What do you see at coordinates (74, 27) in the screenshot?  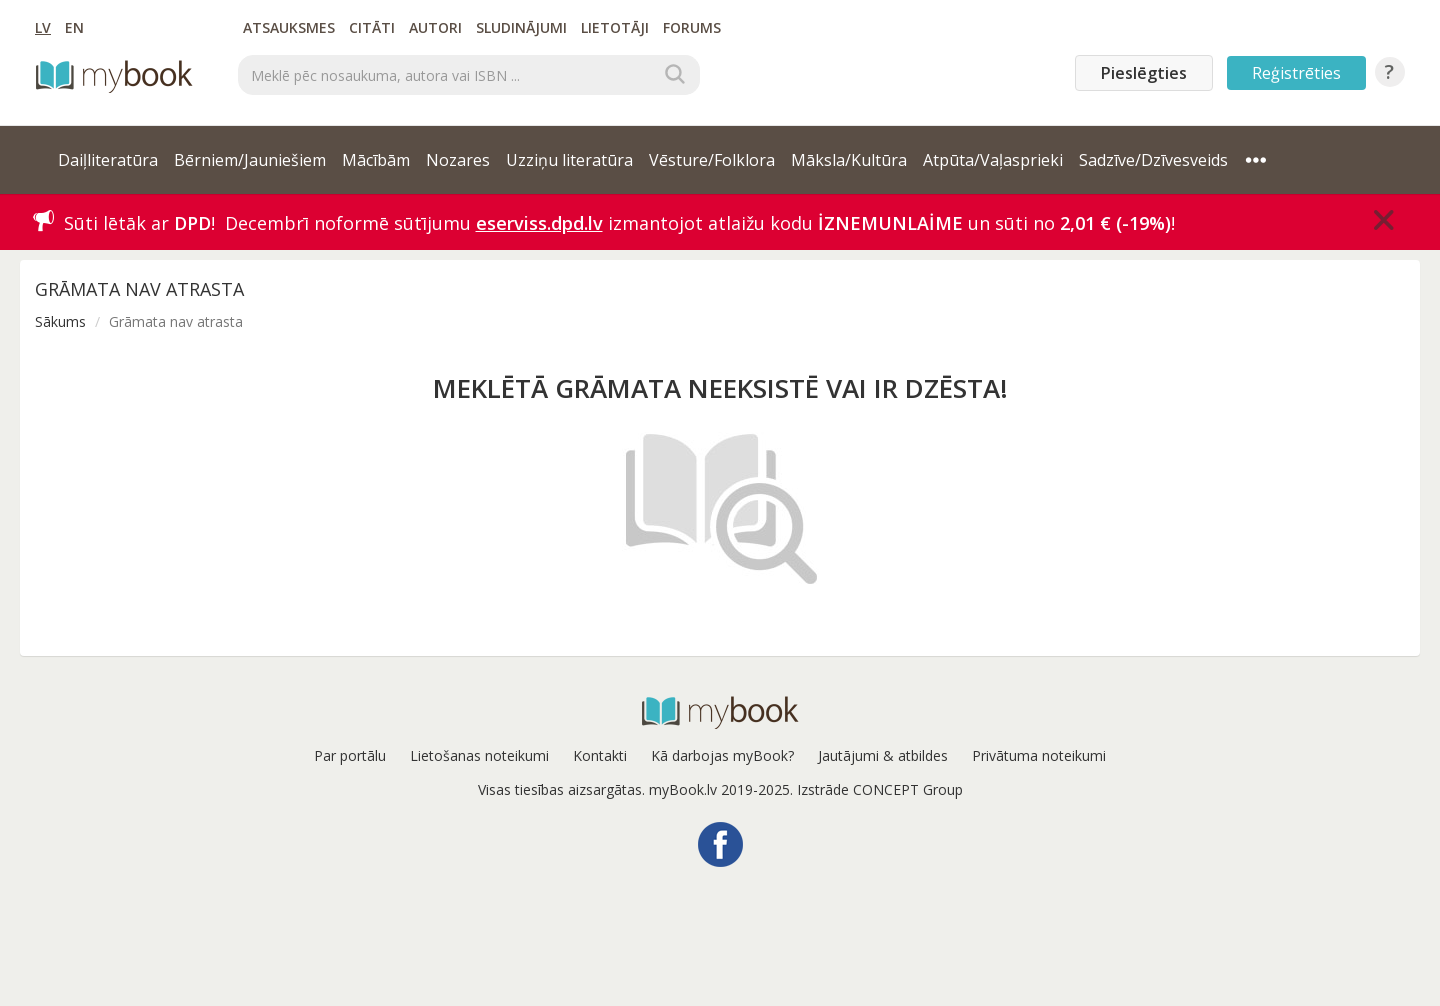 I see `EN` at bounding box center [74, 27].